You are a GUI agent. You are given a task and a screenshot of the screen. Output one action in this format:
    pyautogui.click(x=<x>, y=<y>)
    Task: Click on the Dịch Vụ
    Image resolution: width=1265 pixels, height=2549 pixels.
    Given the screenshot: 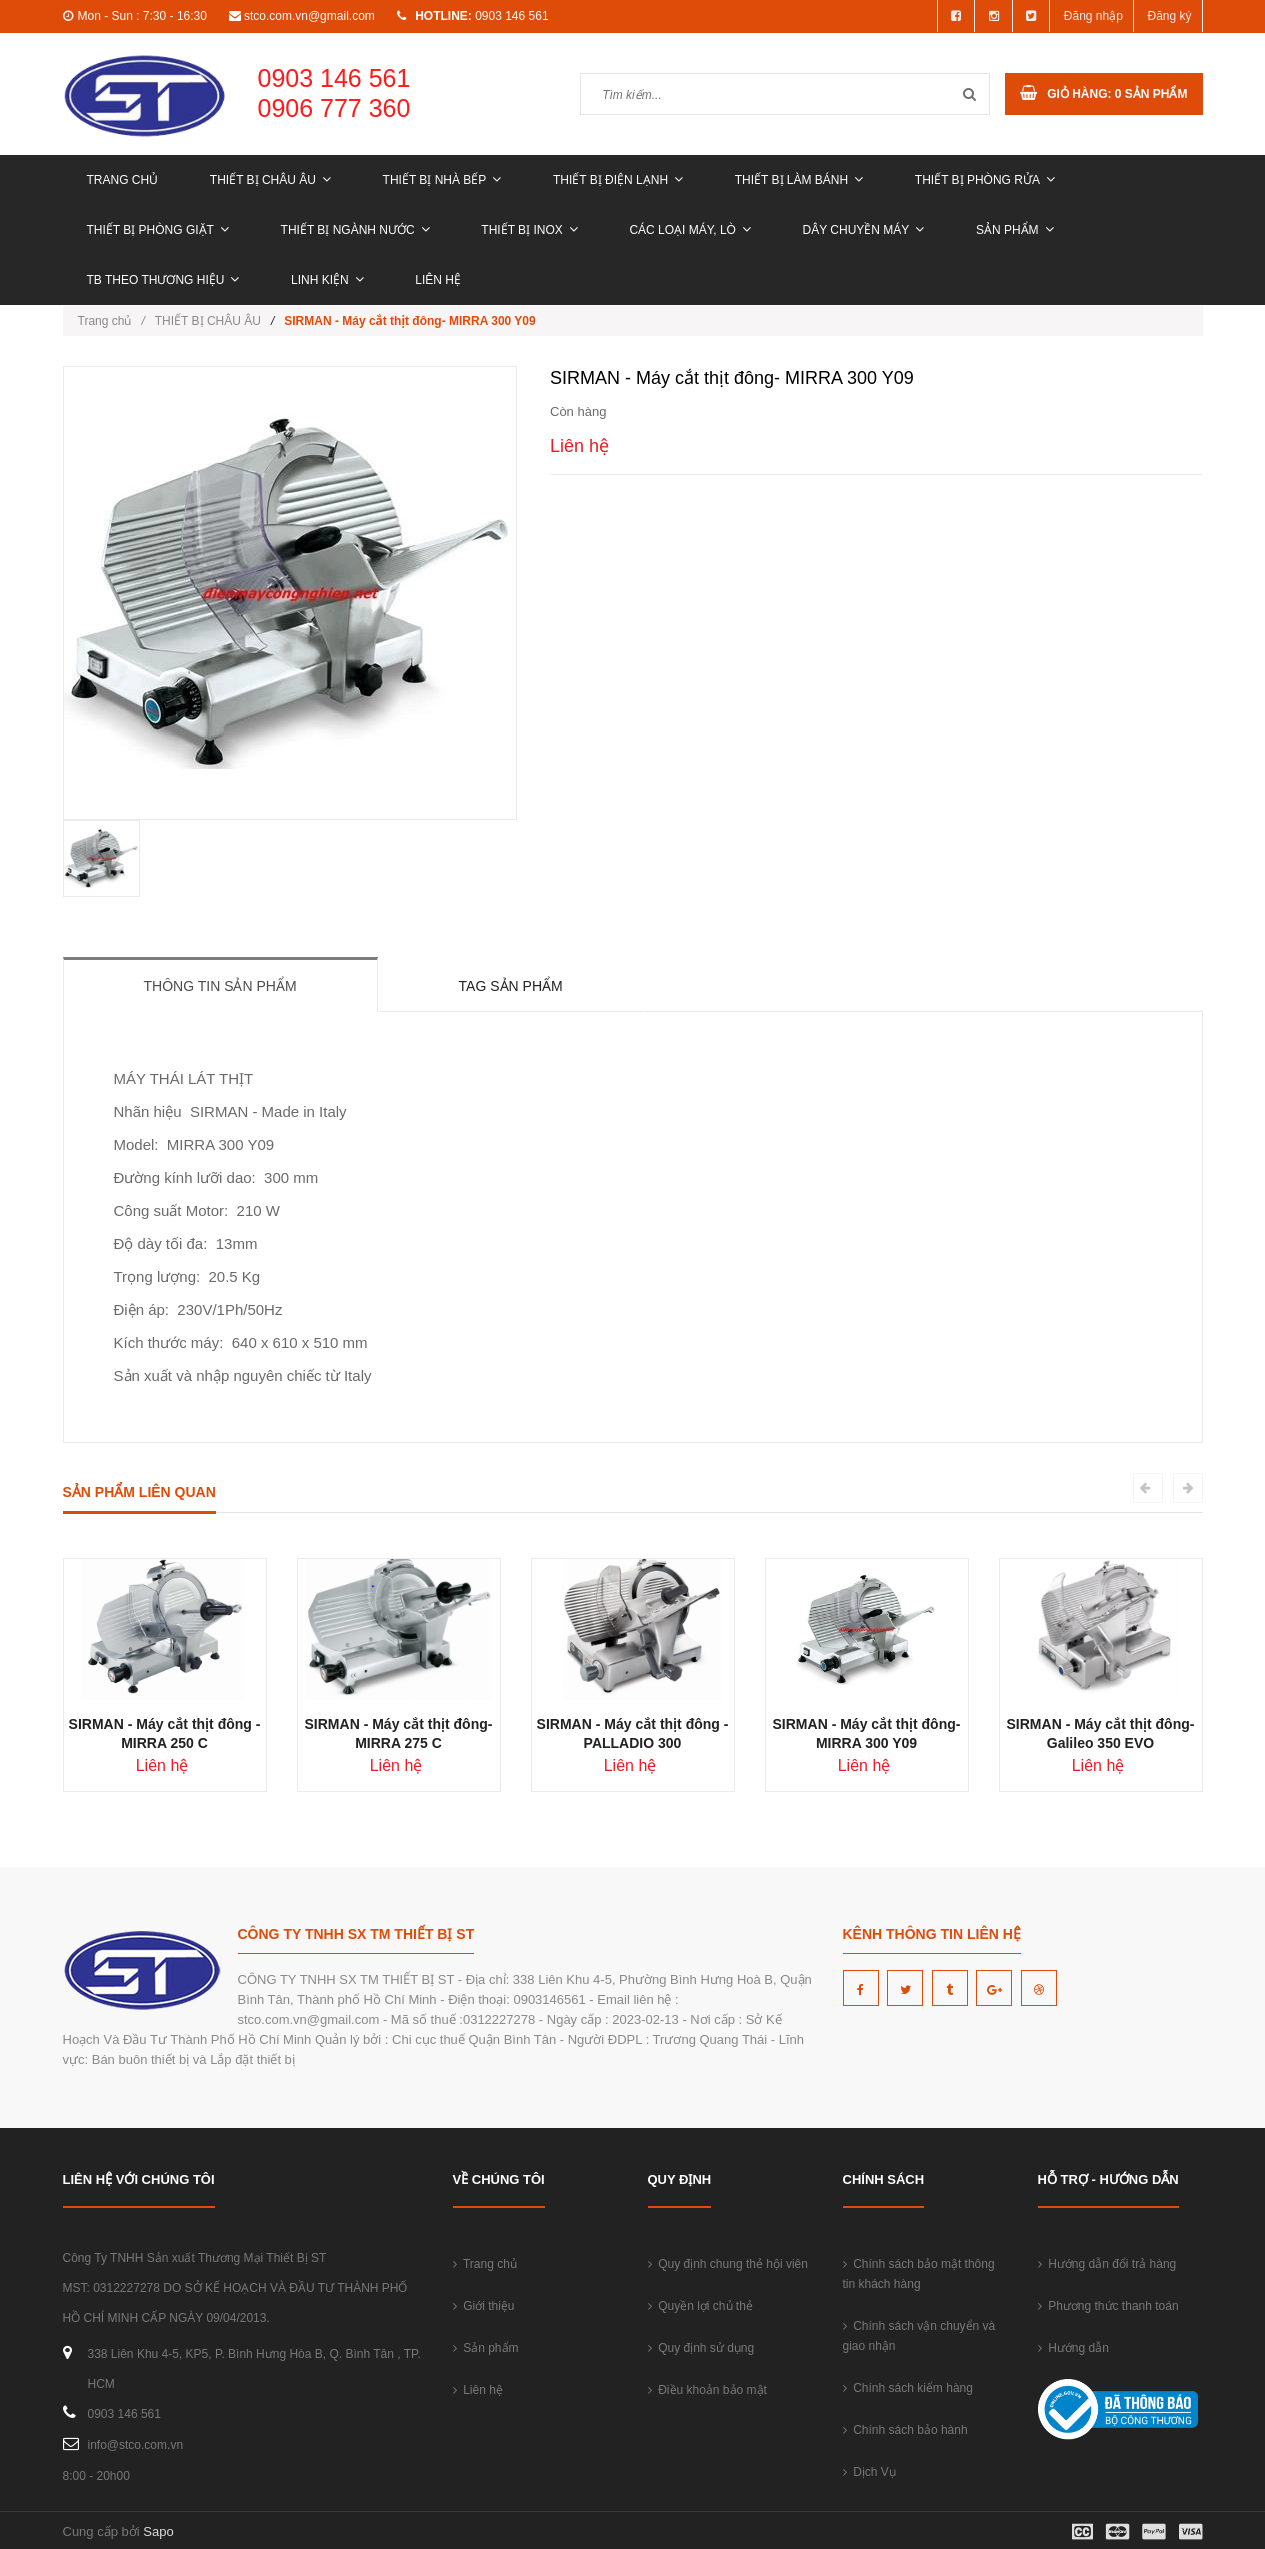 What is the action you would take?
    pyautogui.click(x=869, y=2472)
    